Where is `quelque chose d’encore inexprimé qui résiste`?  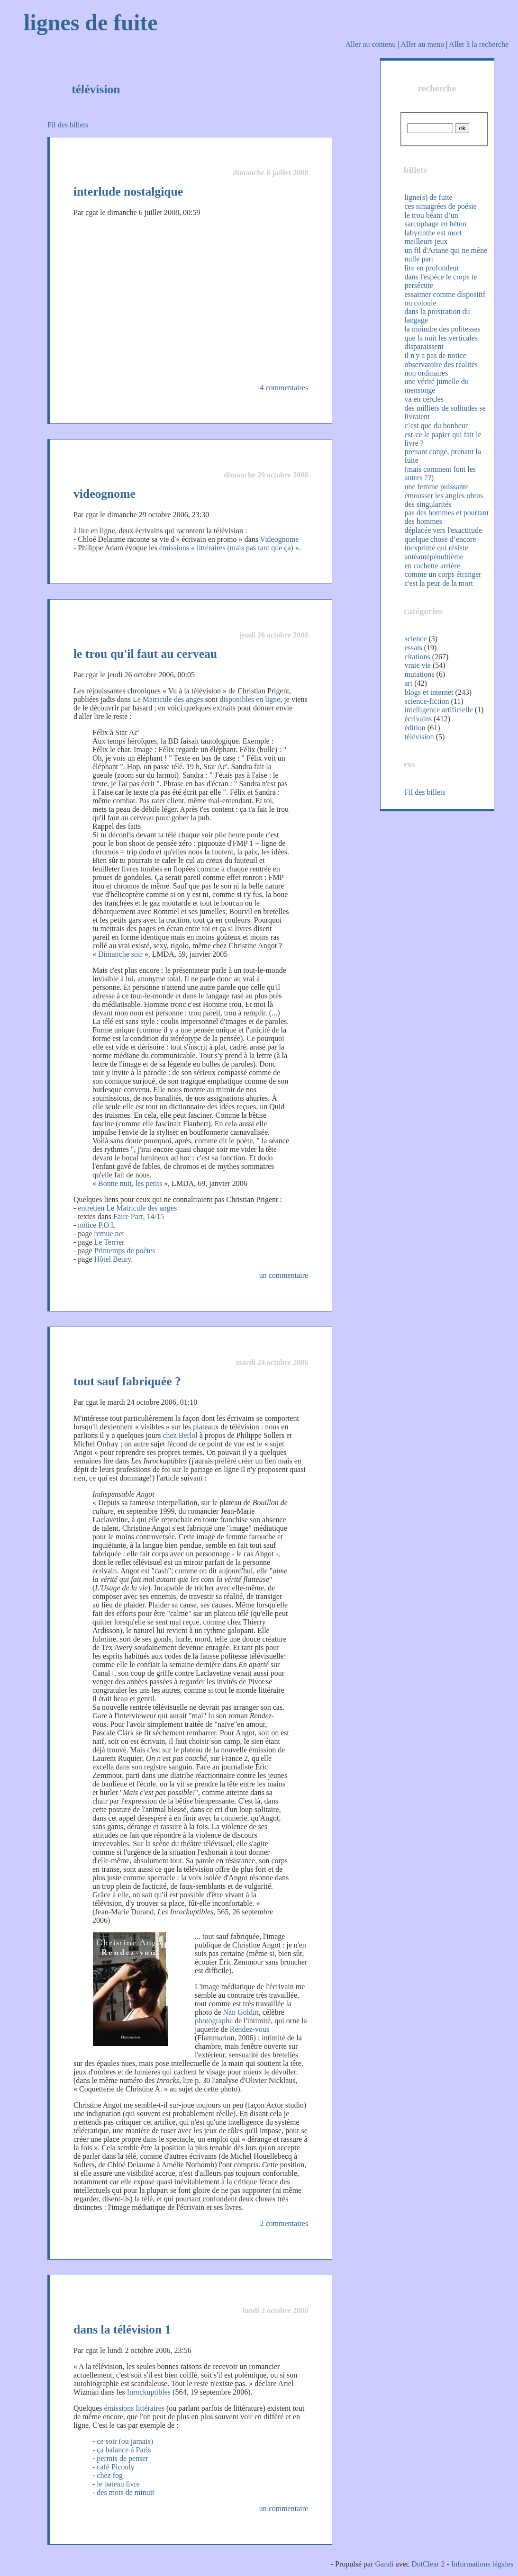 quelque chose d’encore inexprimé qui résiste is located at coordinates (440, 543).